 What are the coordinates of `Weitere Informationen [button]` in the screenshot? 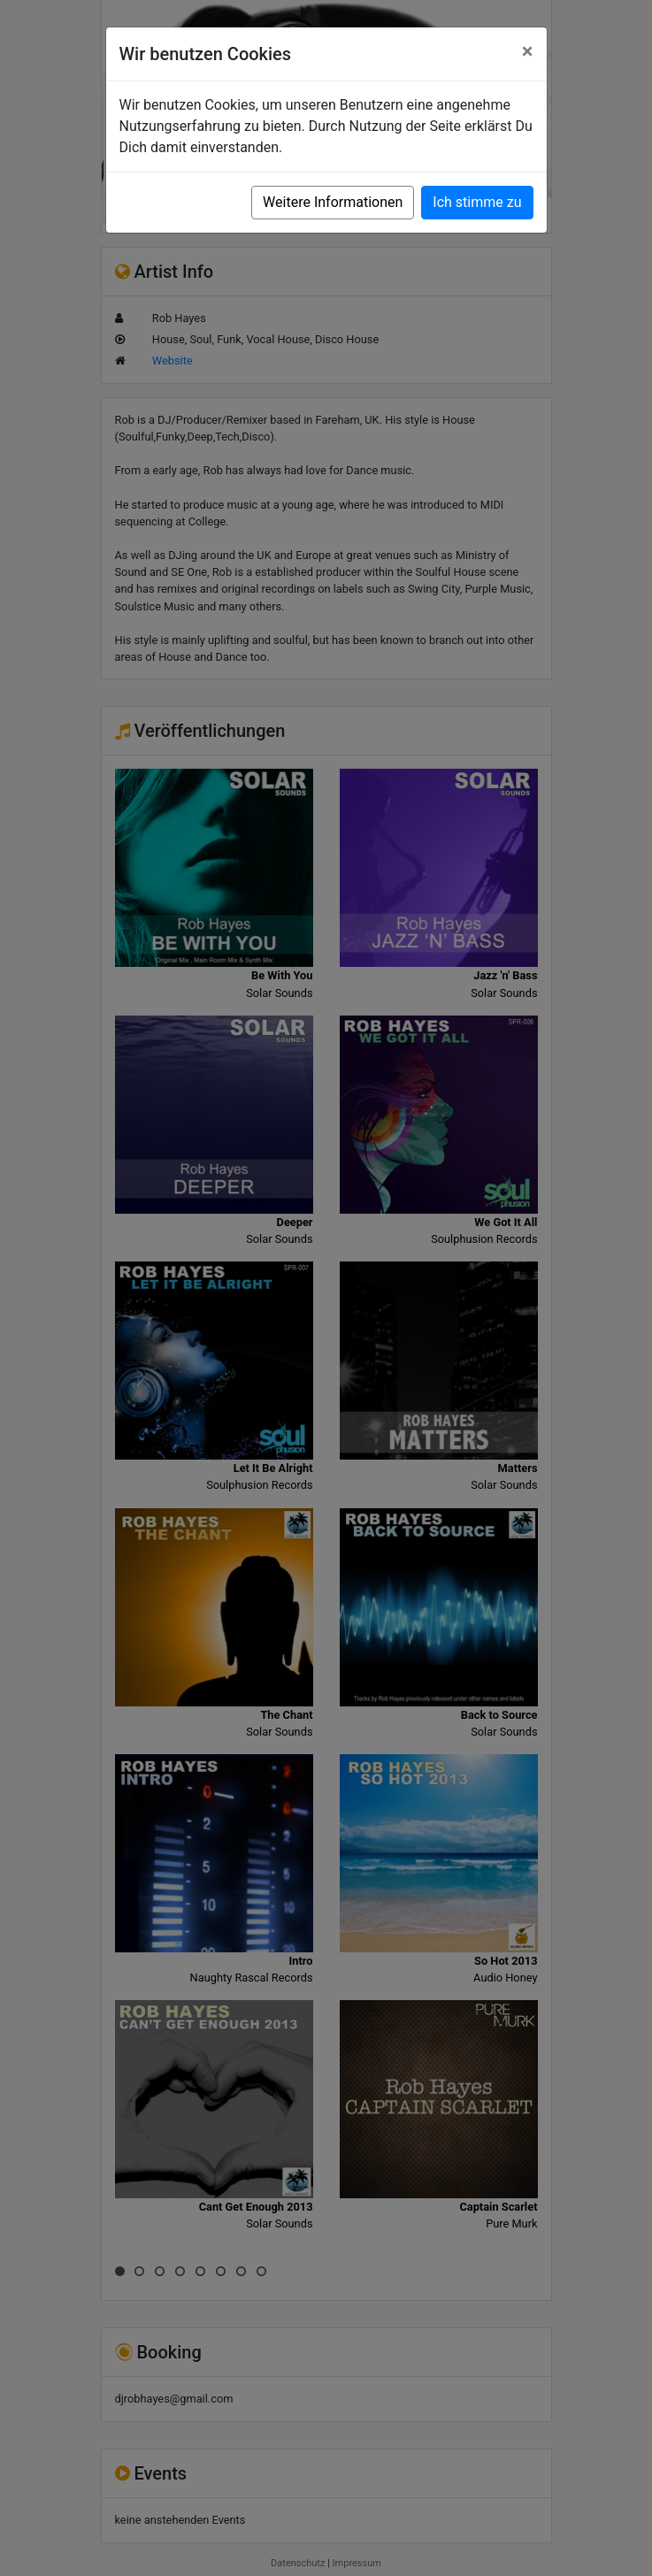 It's located at (333, 202).